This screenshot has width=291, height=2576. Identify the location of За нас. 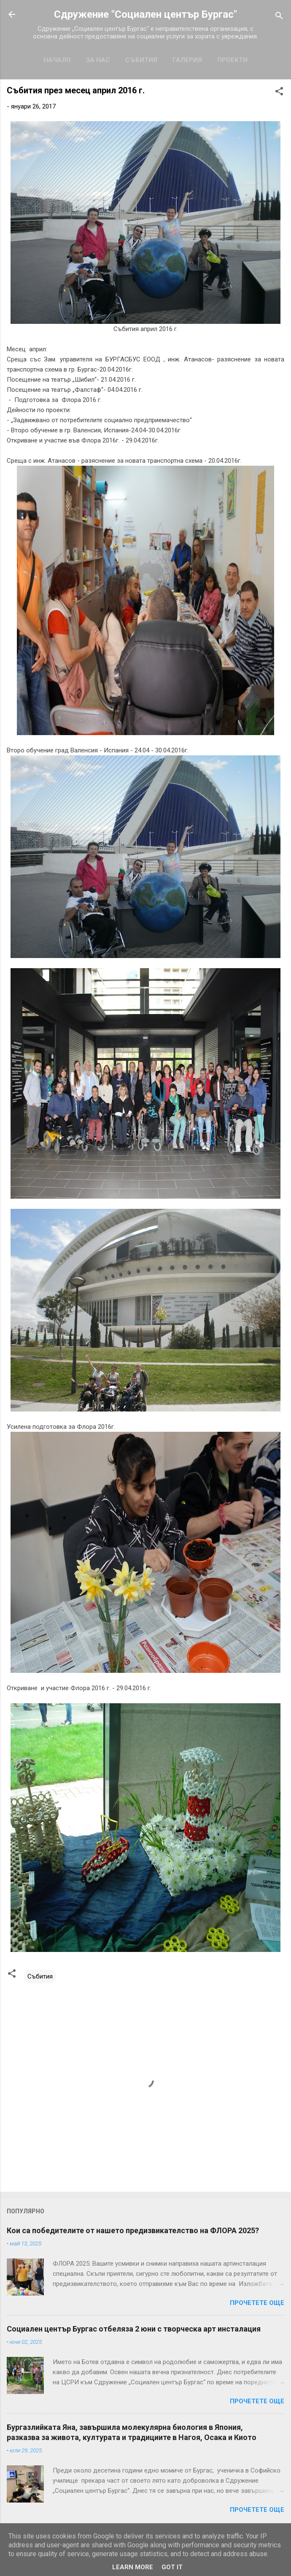
(98, 60).